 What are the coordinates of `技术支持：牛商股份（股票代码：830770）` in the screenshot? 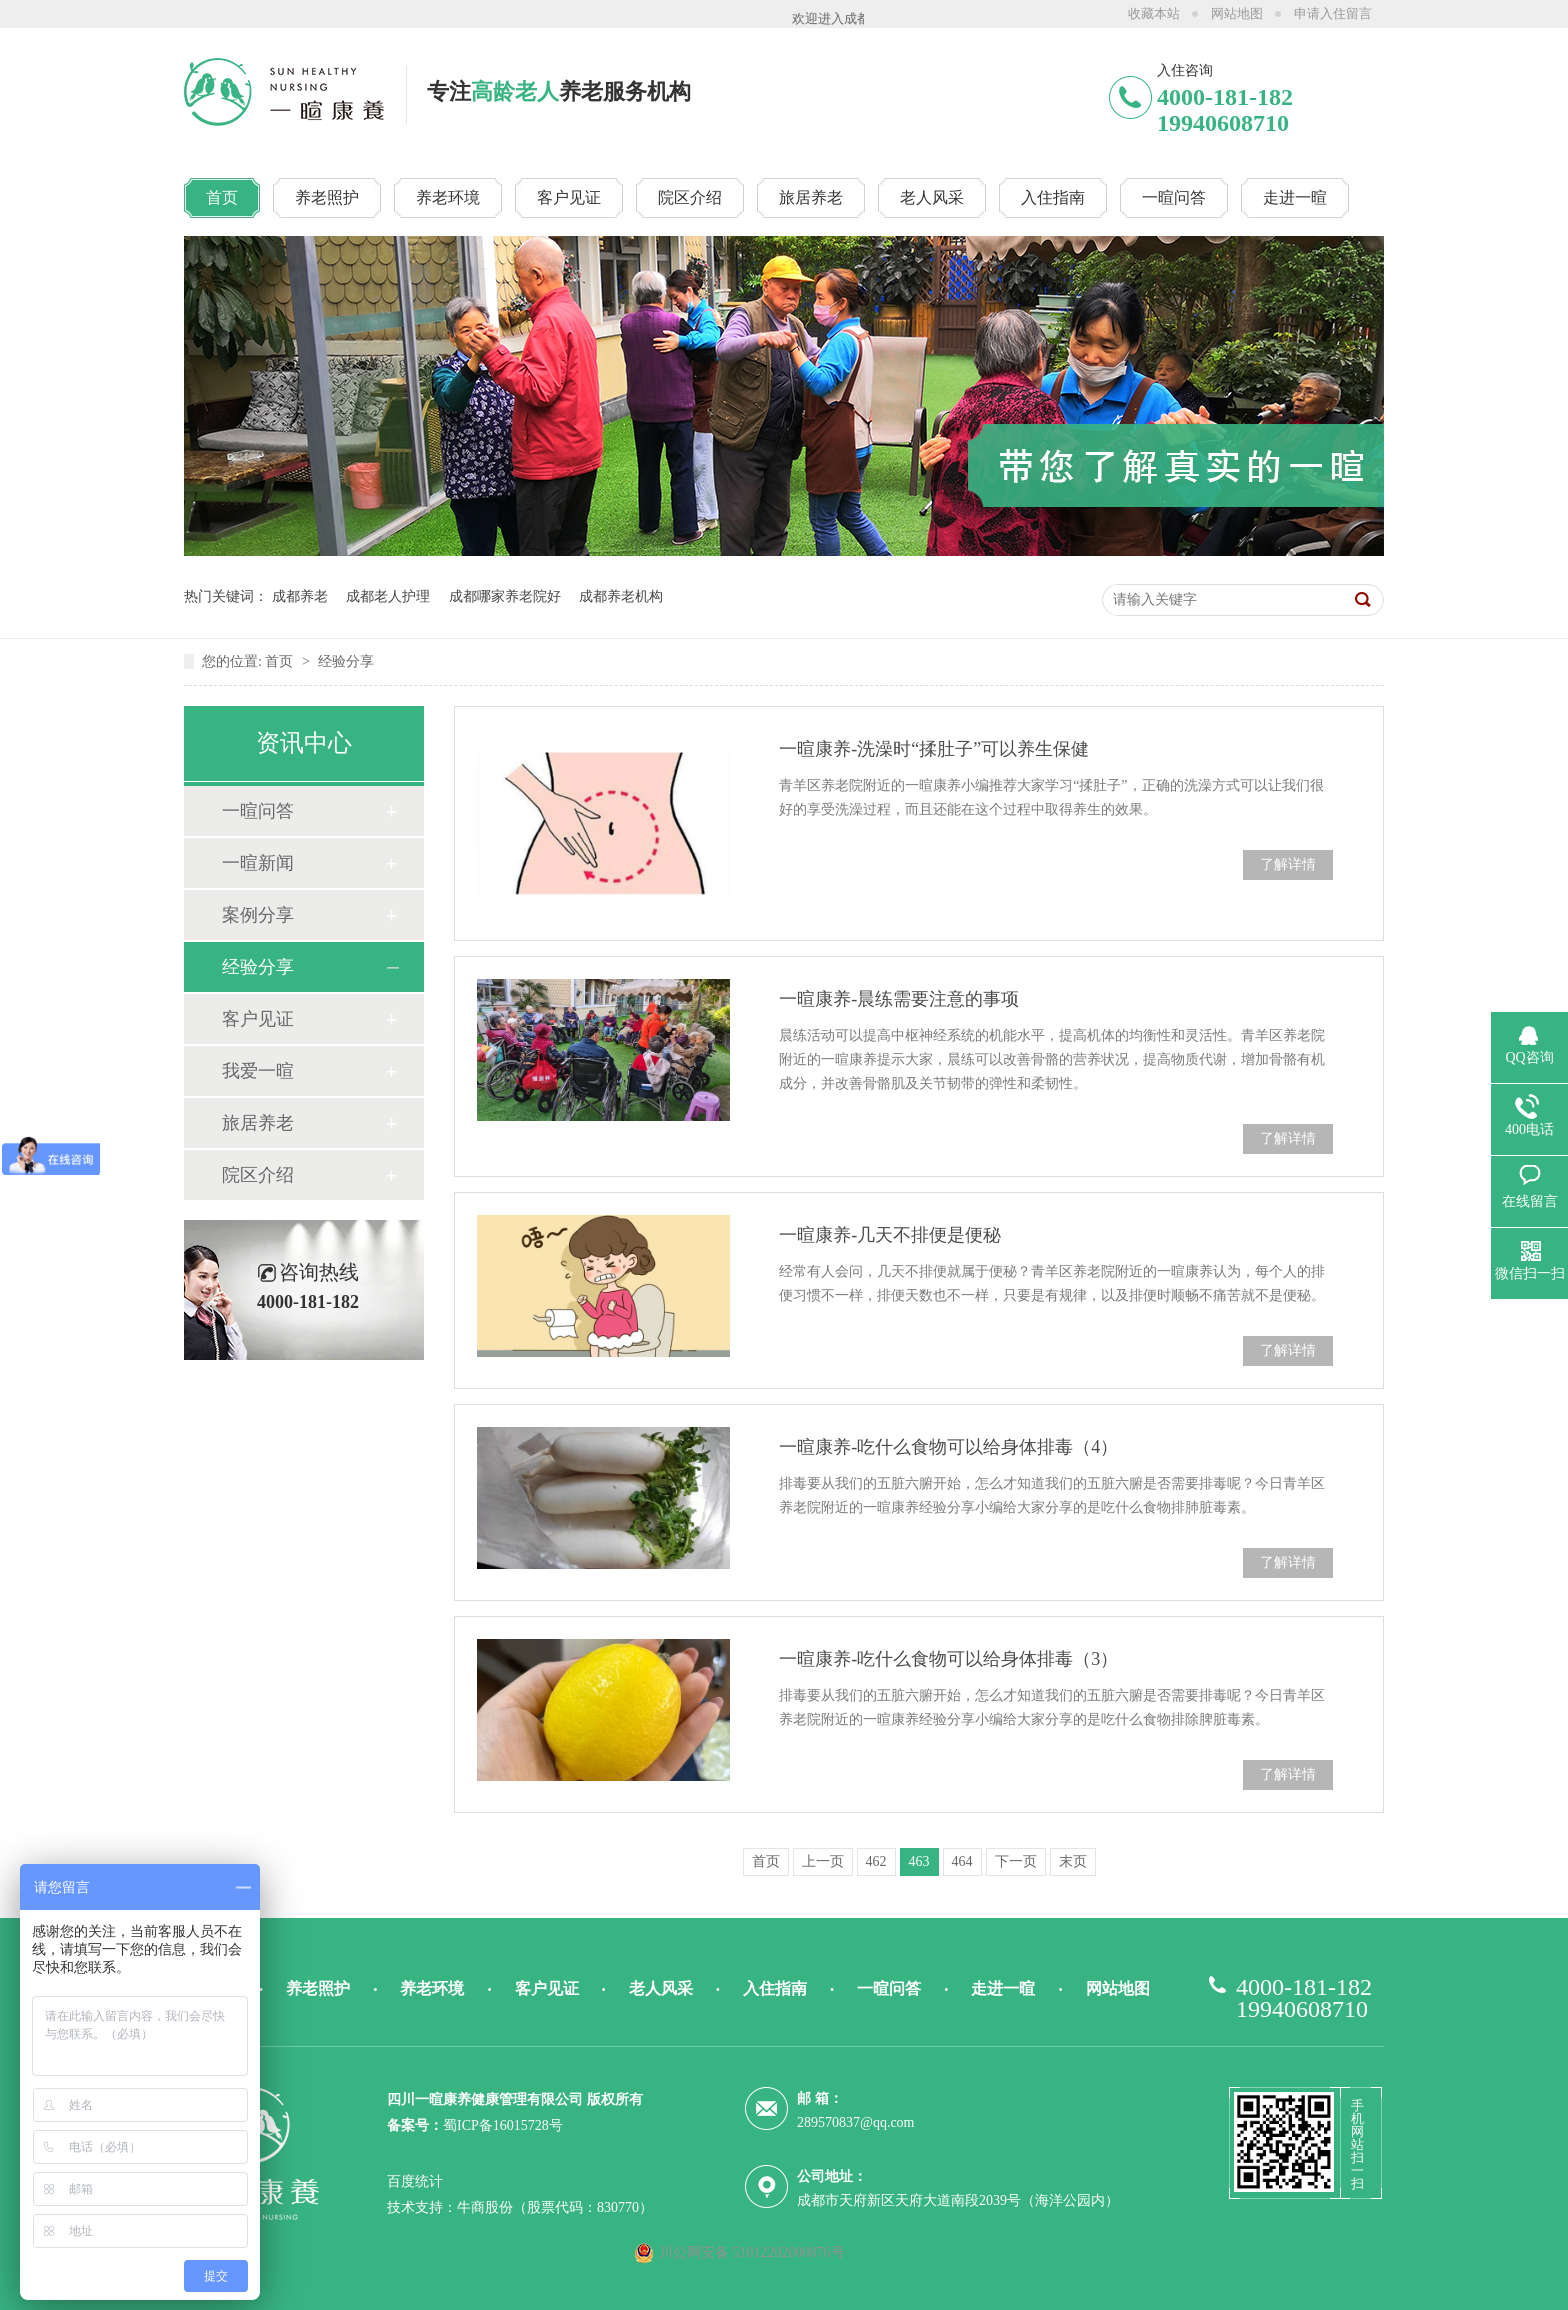 It's located at (520, 2207).